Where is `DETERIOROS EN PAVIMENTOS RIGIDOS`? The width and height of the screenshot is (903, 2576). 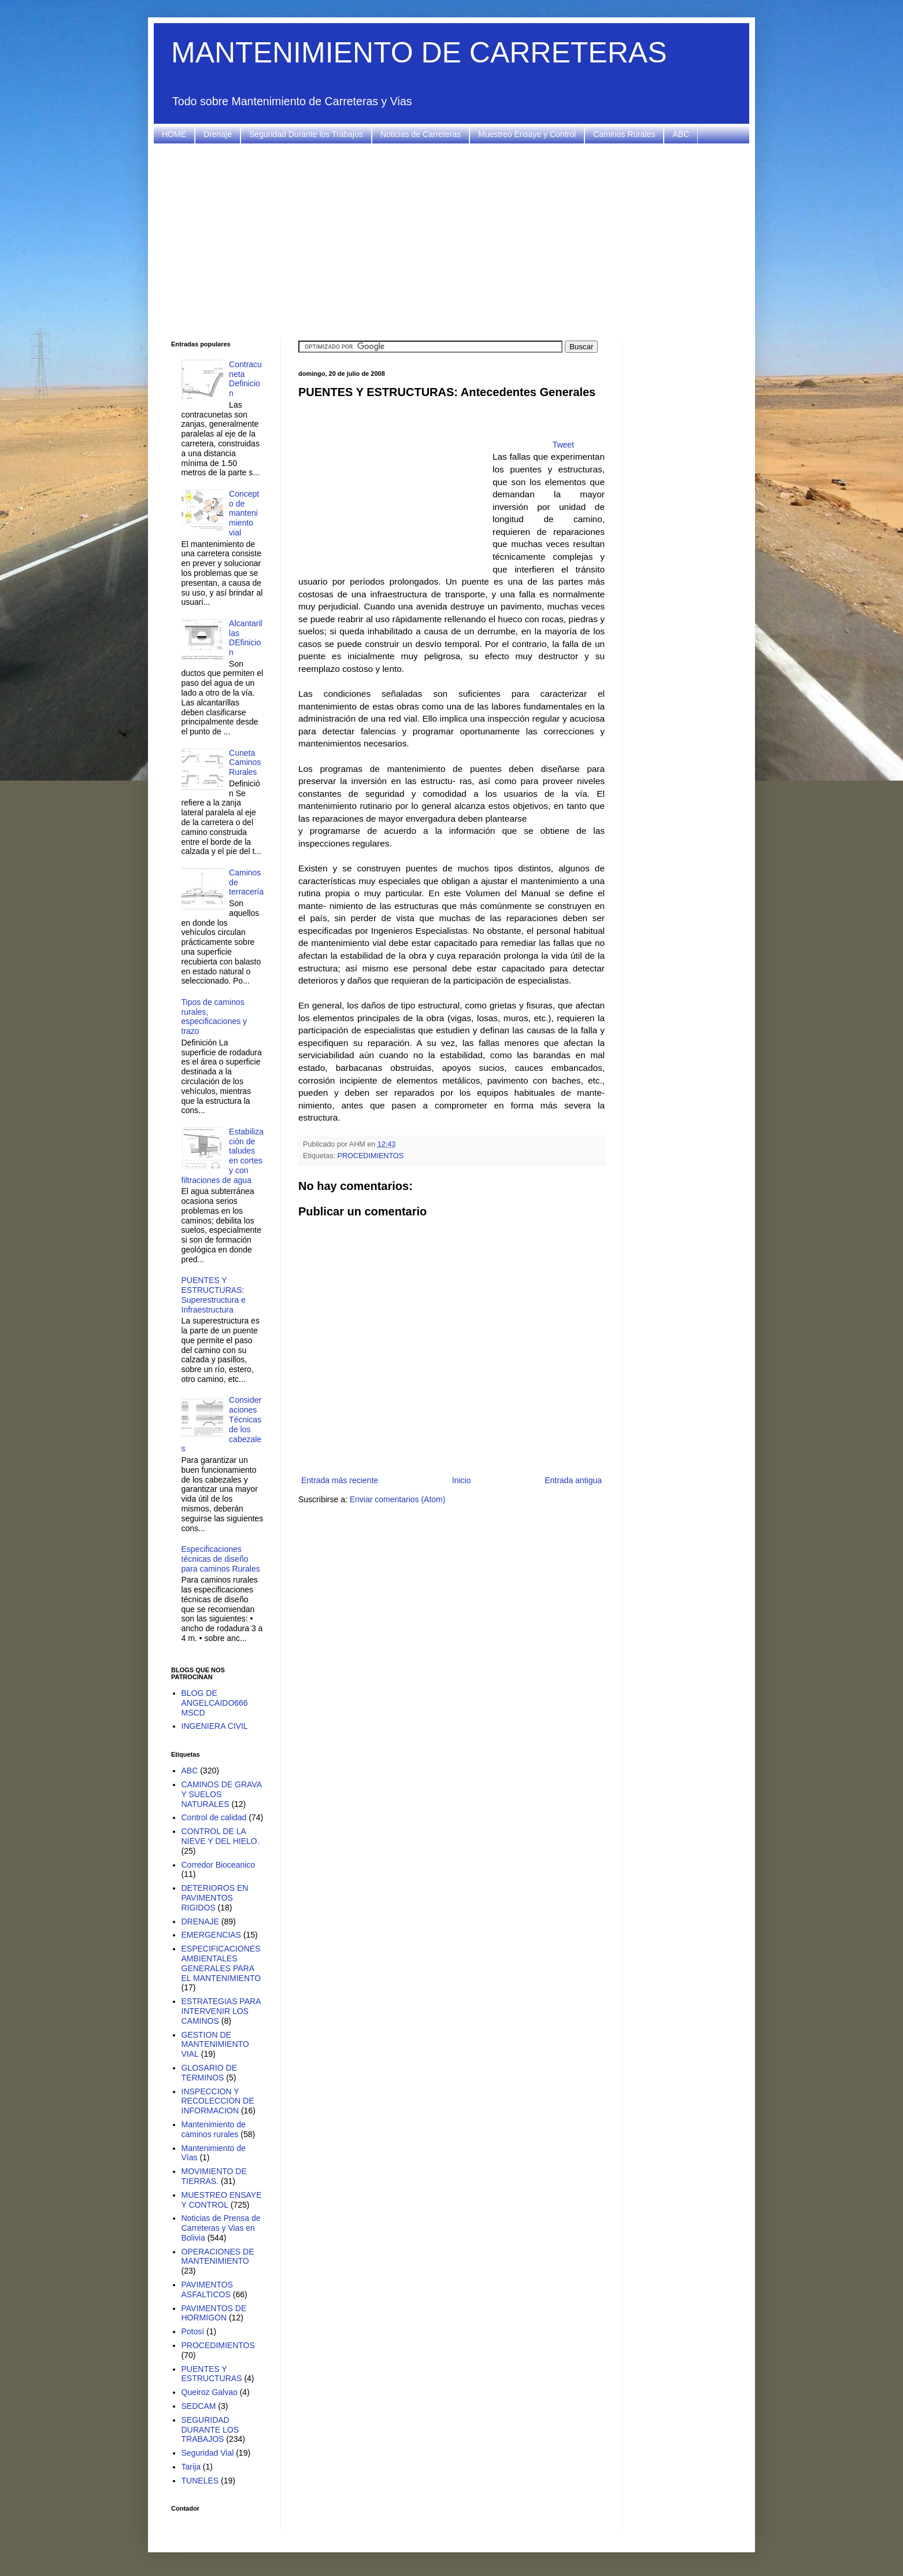
DETERIOROS EN PAVIMENTOS RIGIDOS is located at coordinates (215, 1897).